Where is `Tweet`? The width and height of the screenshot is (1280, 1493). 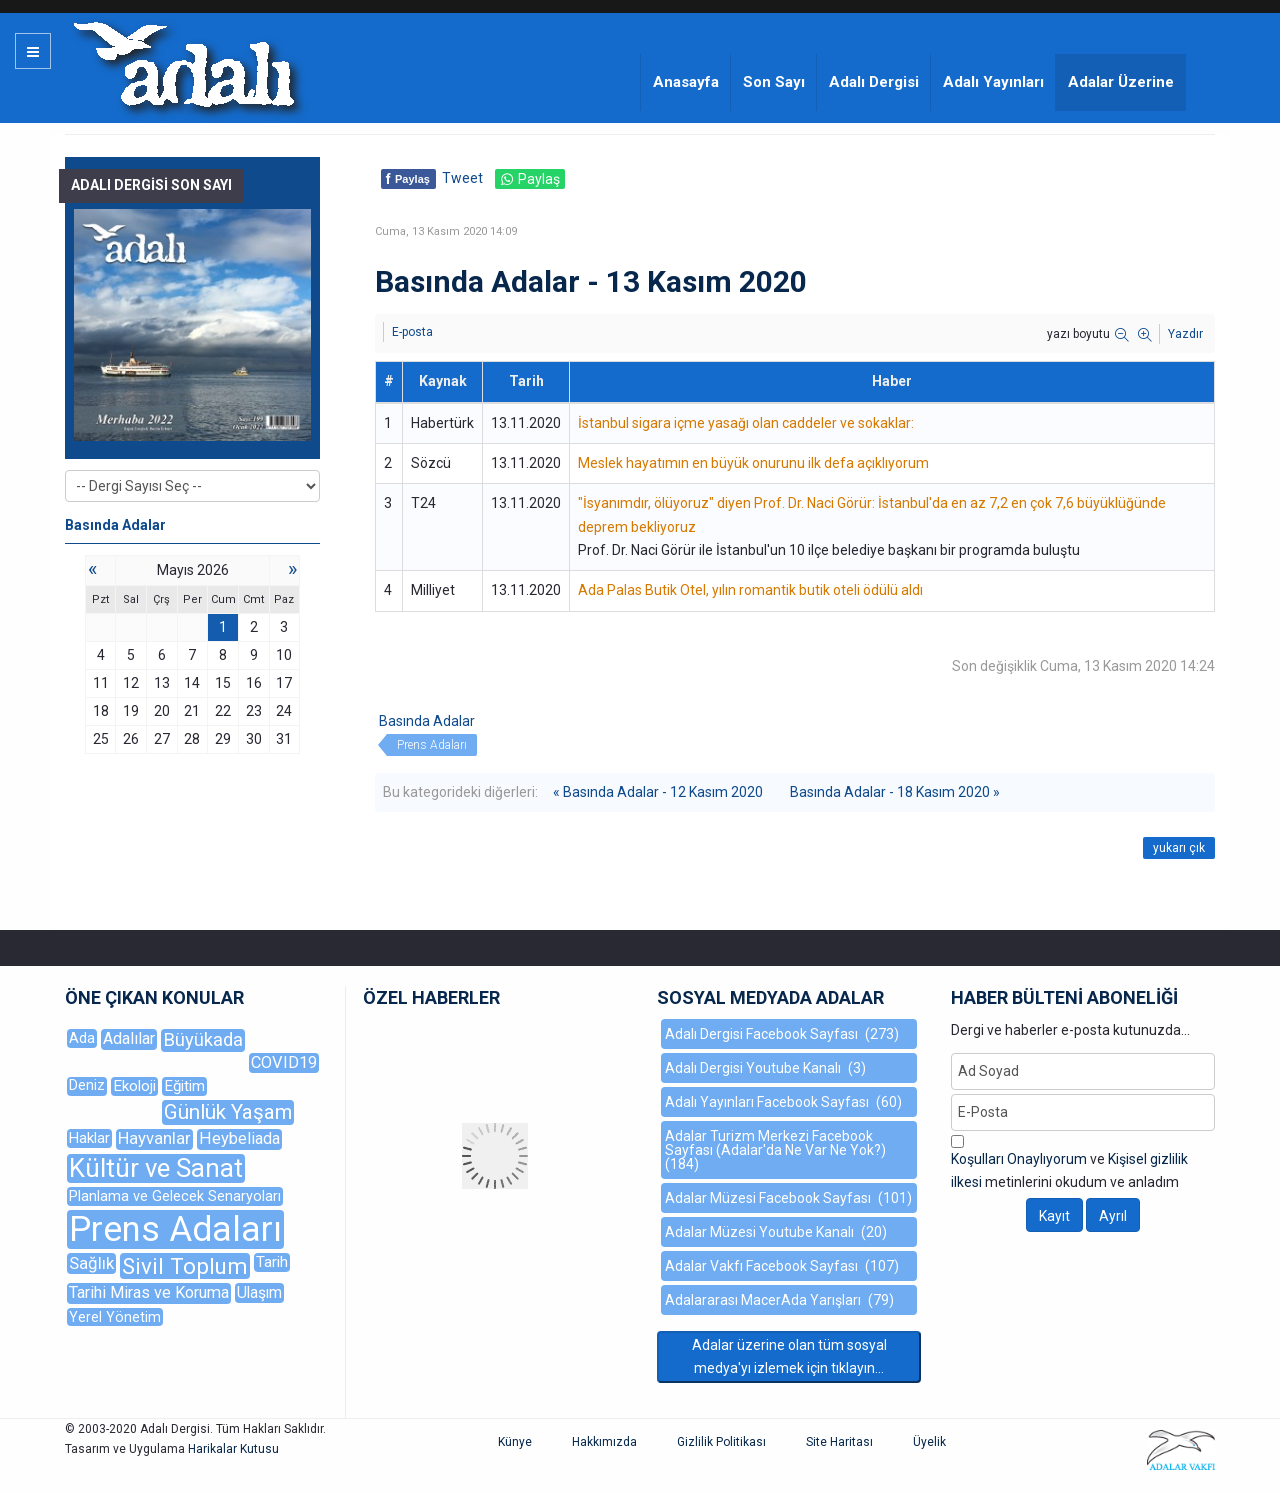
Tweet is located at coordinates (462, 178).